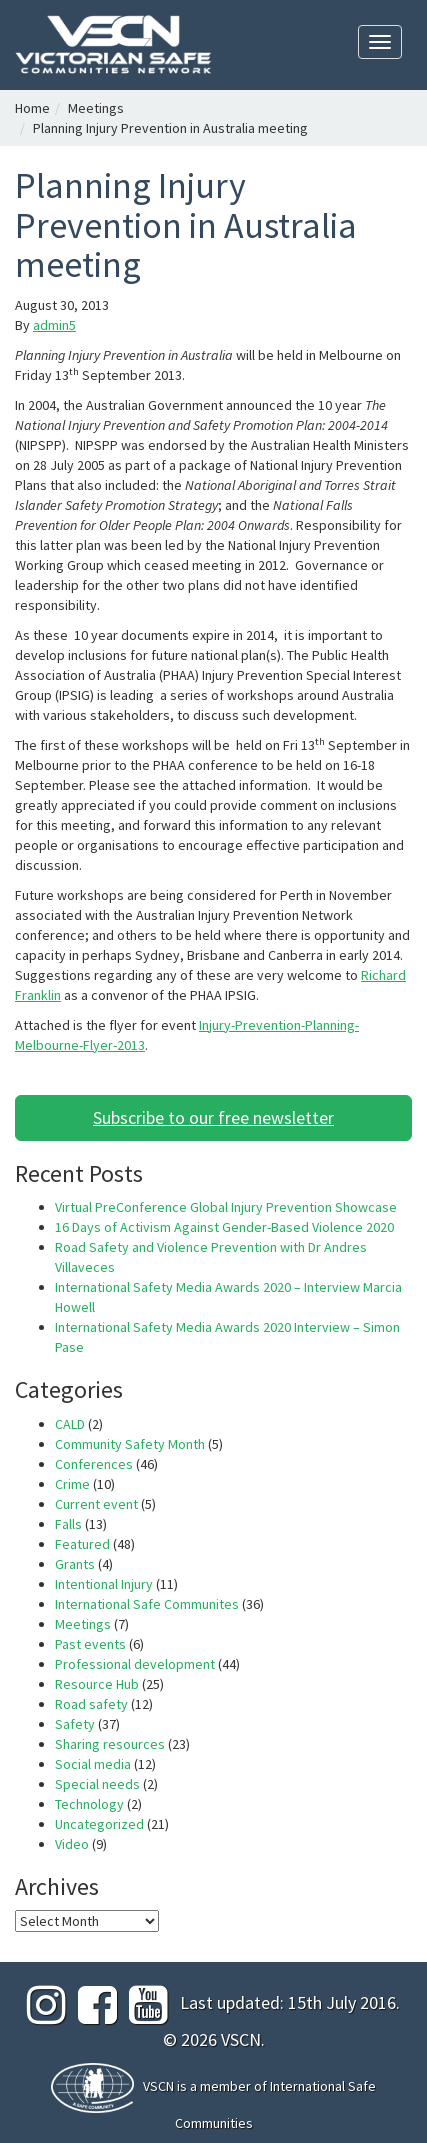 Image resolution: width=427 pixels, height=2143 pixels. What do you see at coordinates (104, 1584) in the screenshot?
I see `Intentional Injury` at bounding box center [104, 1584].